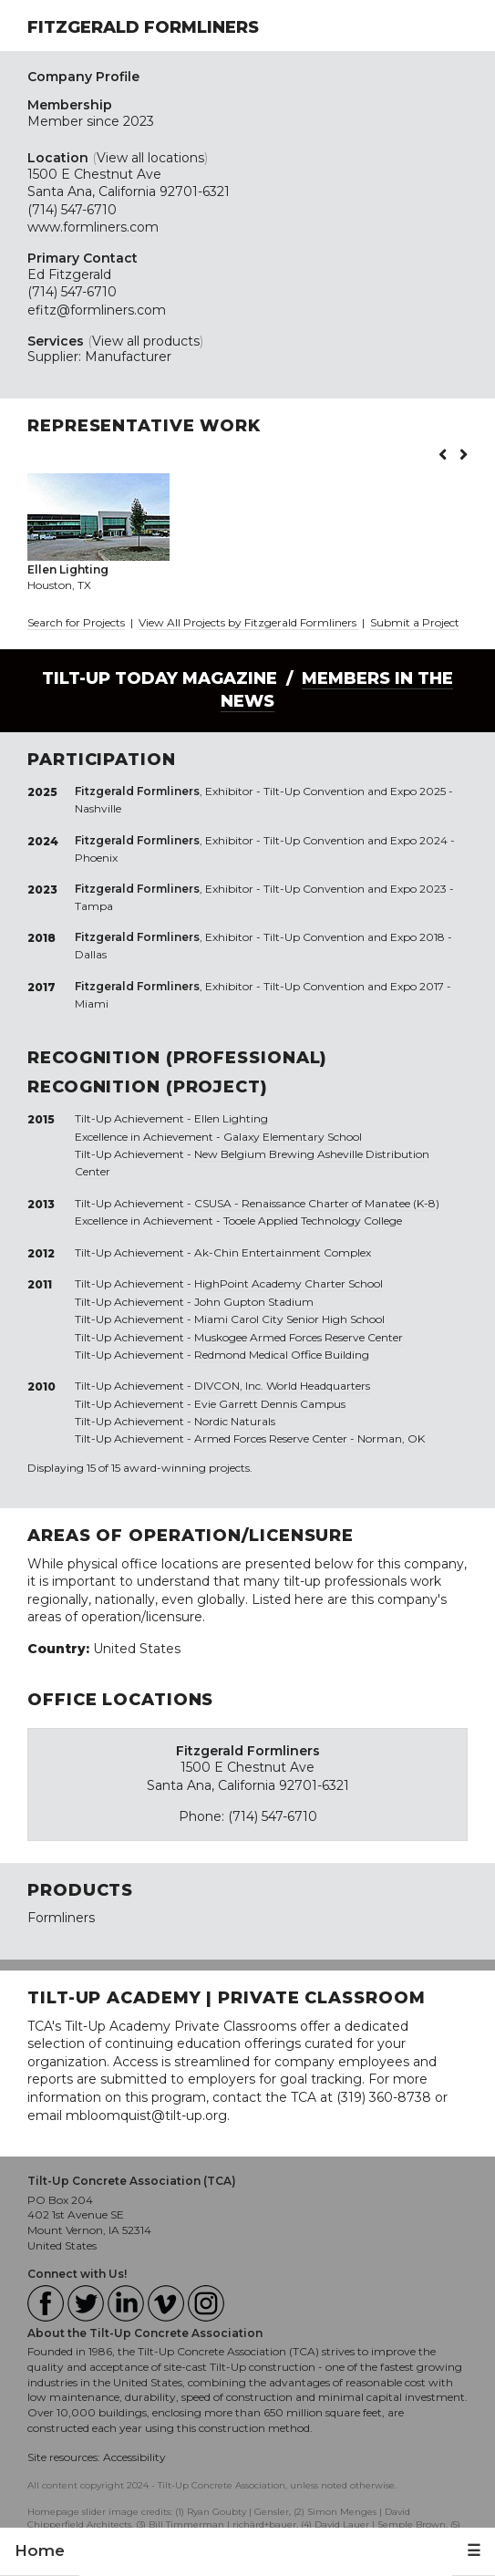 This screenshot has height=2576, width=495. I want to click on DIVCON, Inc. World Headquarters, so click(282, 1385).